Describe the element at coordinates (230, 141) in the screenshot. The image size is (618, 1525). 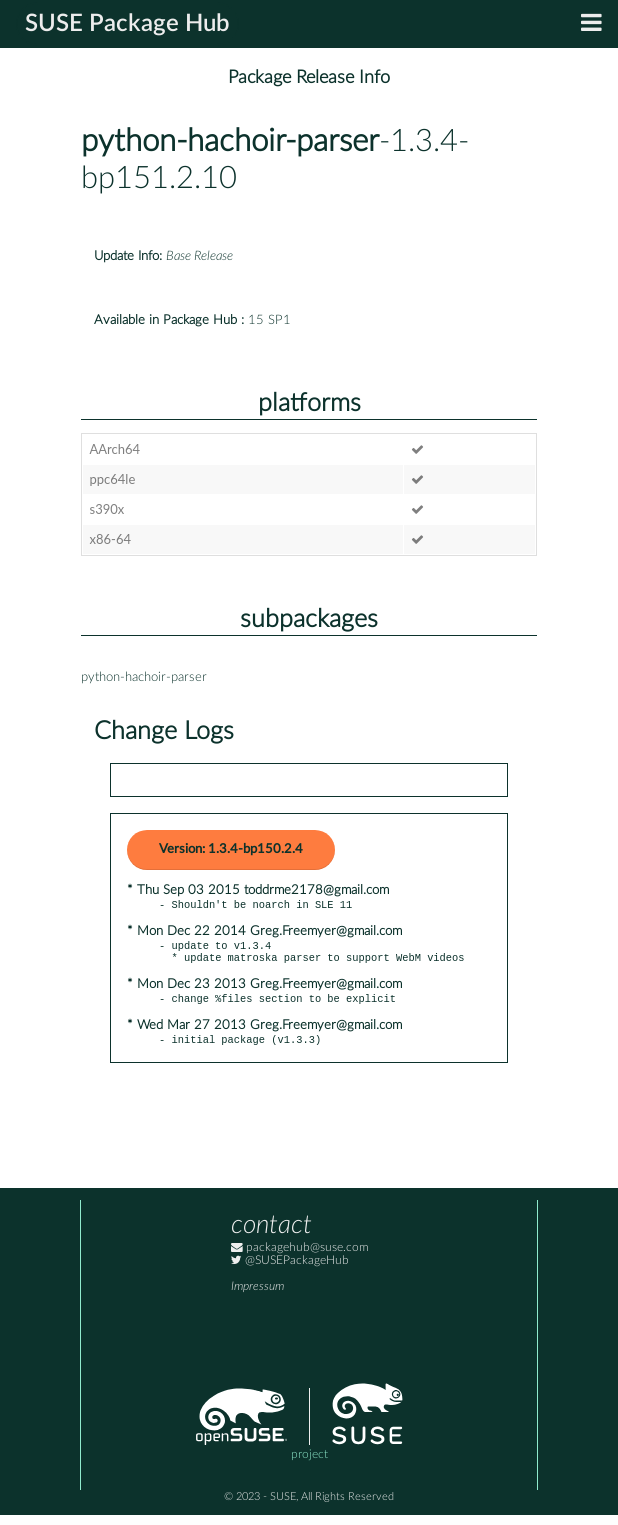
I see `python-hachoir-parser` at that location.